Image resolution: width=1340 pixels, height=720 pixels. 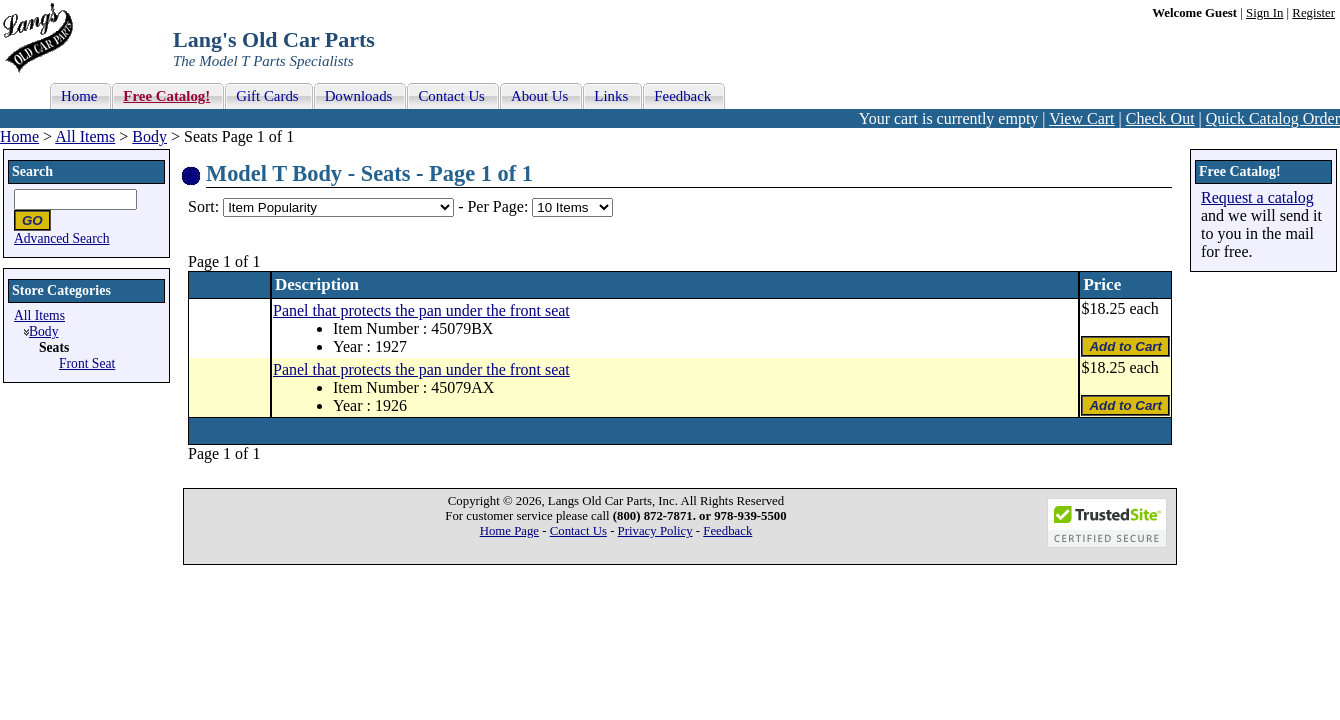 What do you see at coordinates (1257, 197) in the screenshot?
I see `Request a catalog` at bounding box center [1257, 197].